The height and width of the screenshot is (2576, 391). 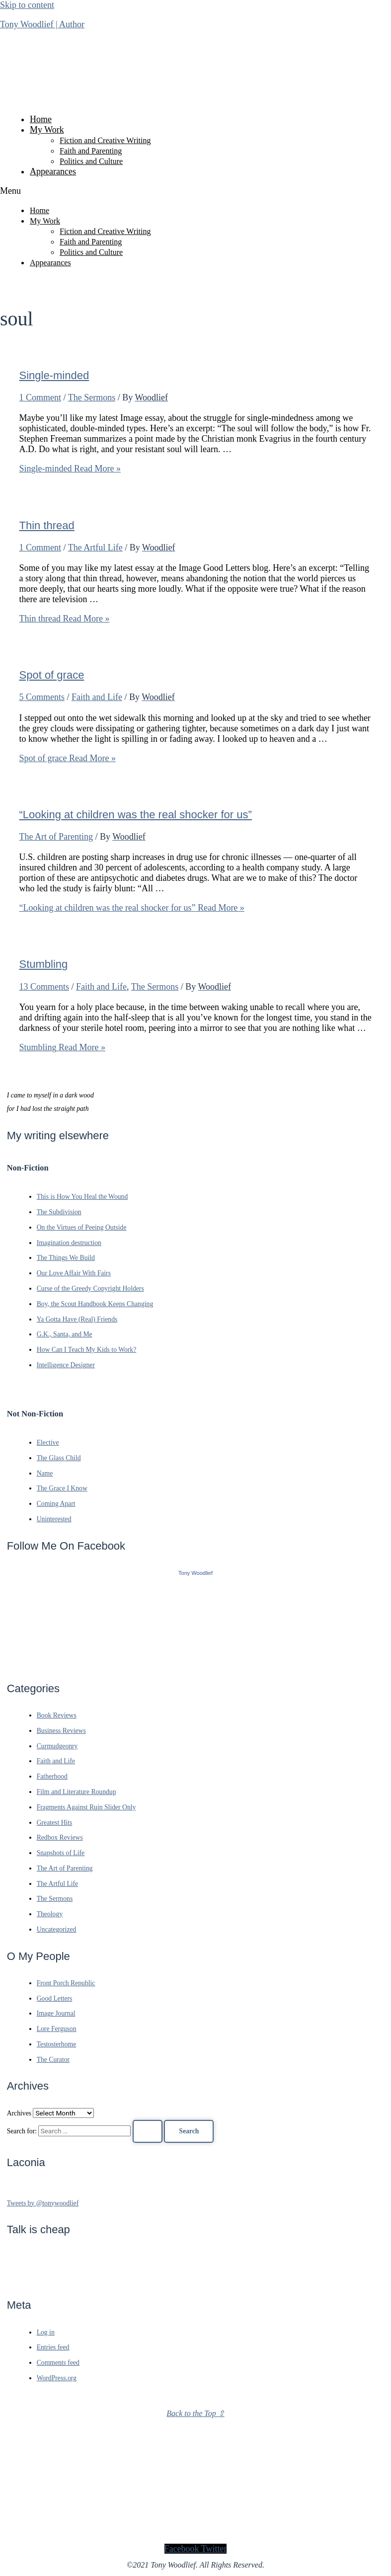 I want to click on Redbox Reviews, so click(x=60, y=1837).